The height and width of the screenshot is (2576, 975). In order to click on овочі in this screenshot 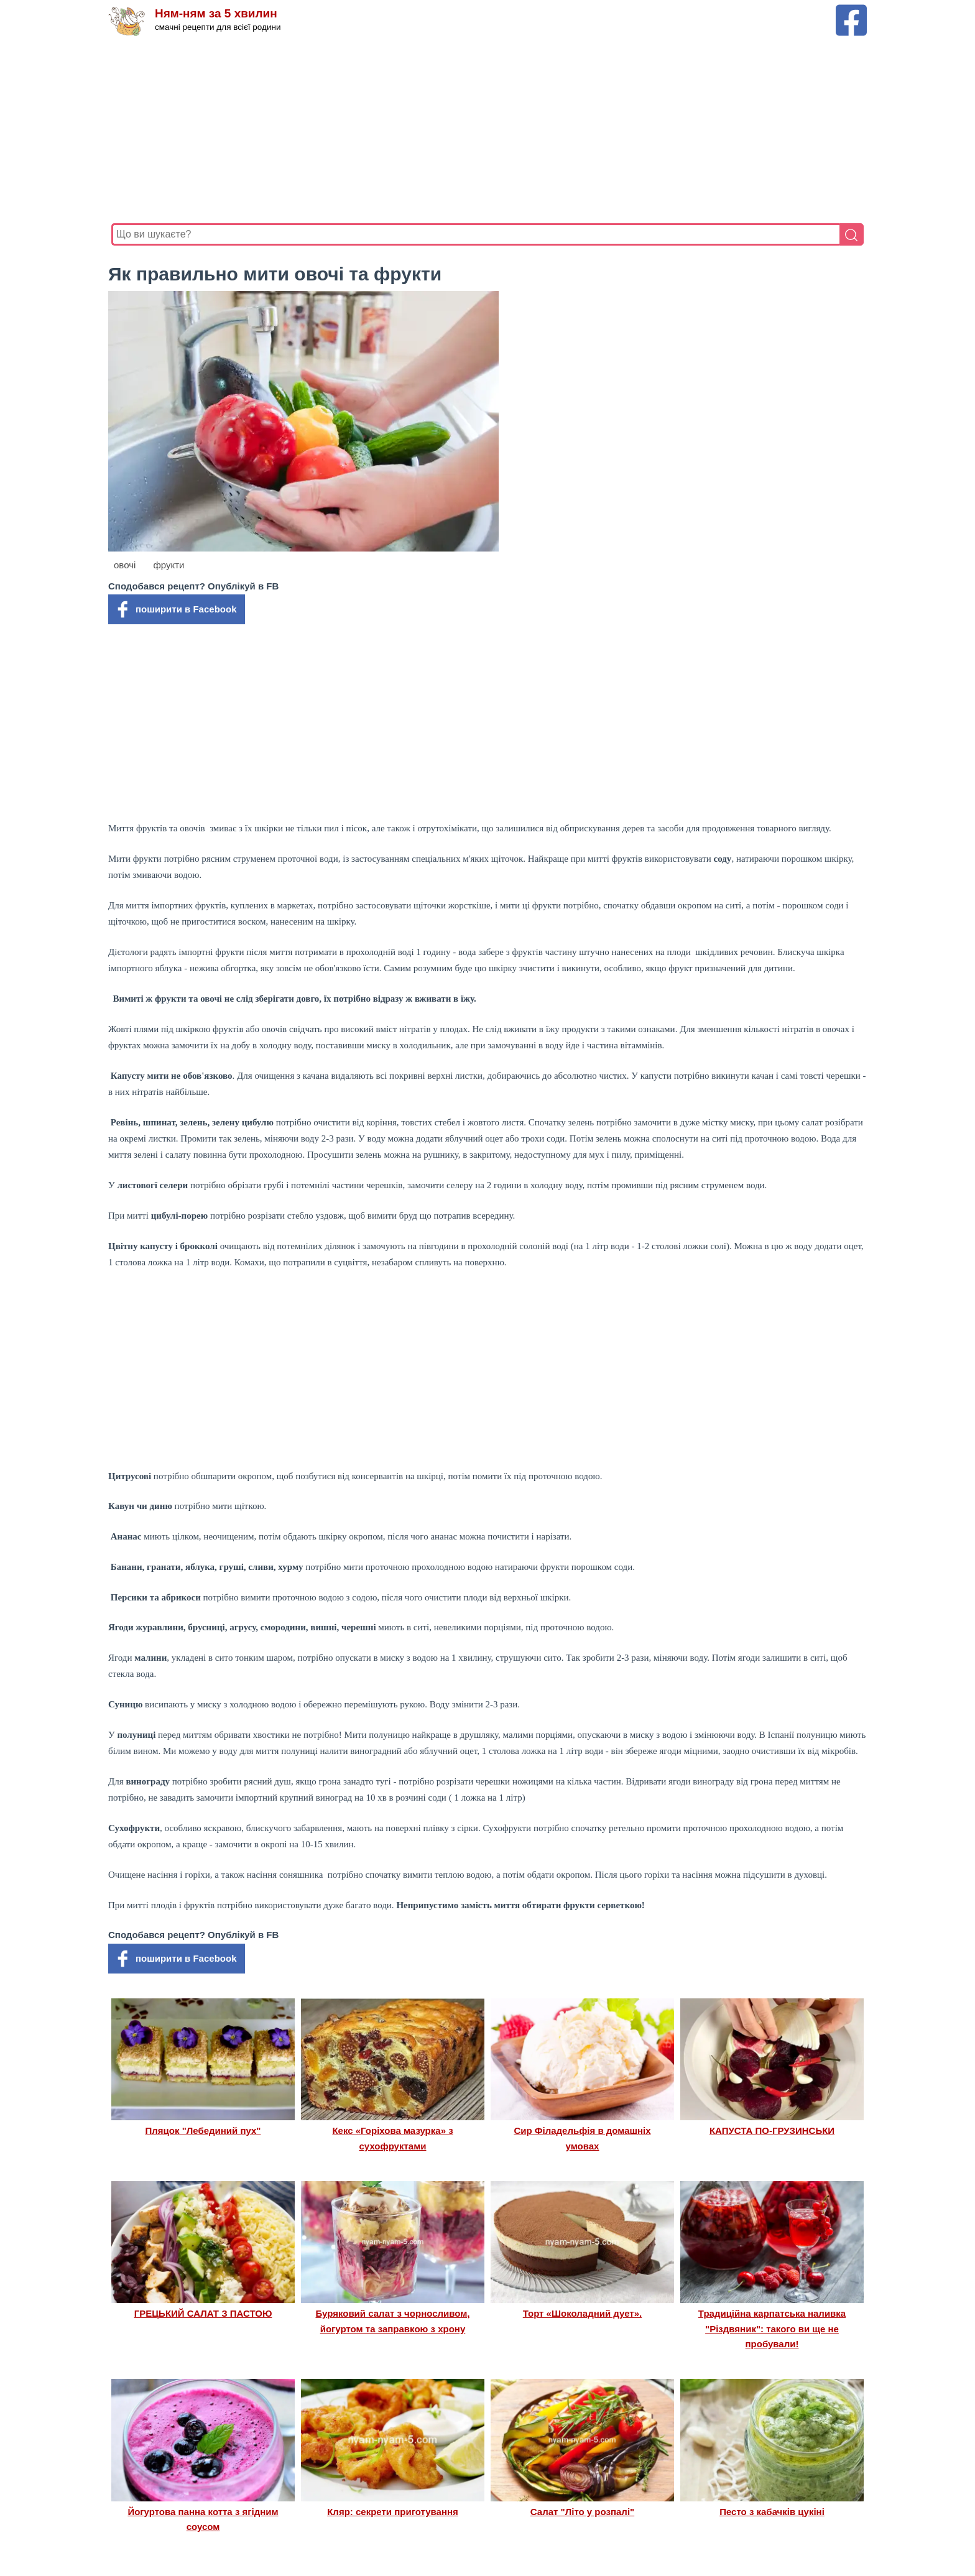, I will do `click(125, 565)`.